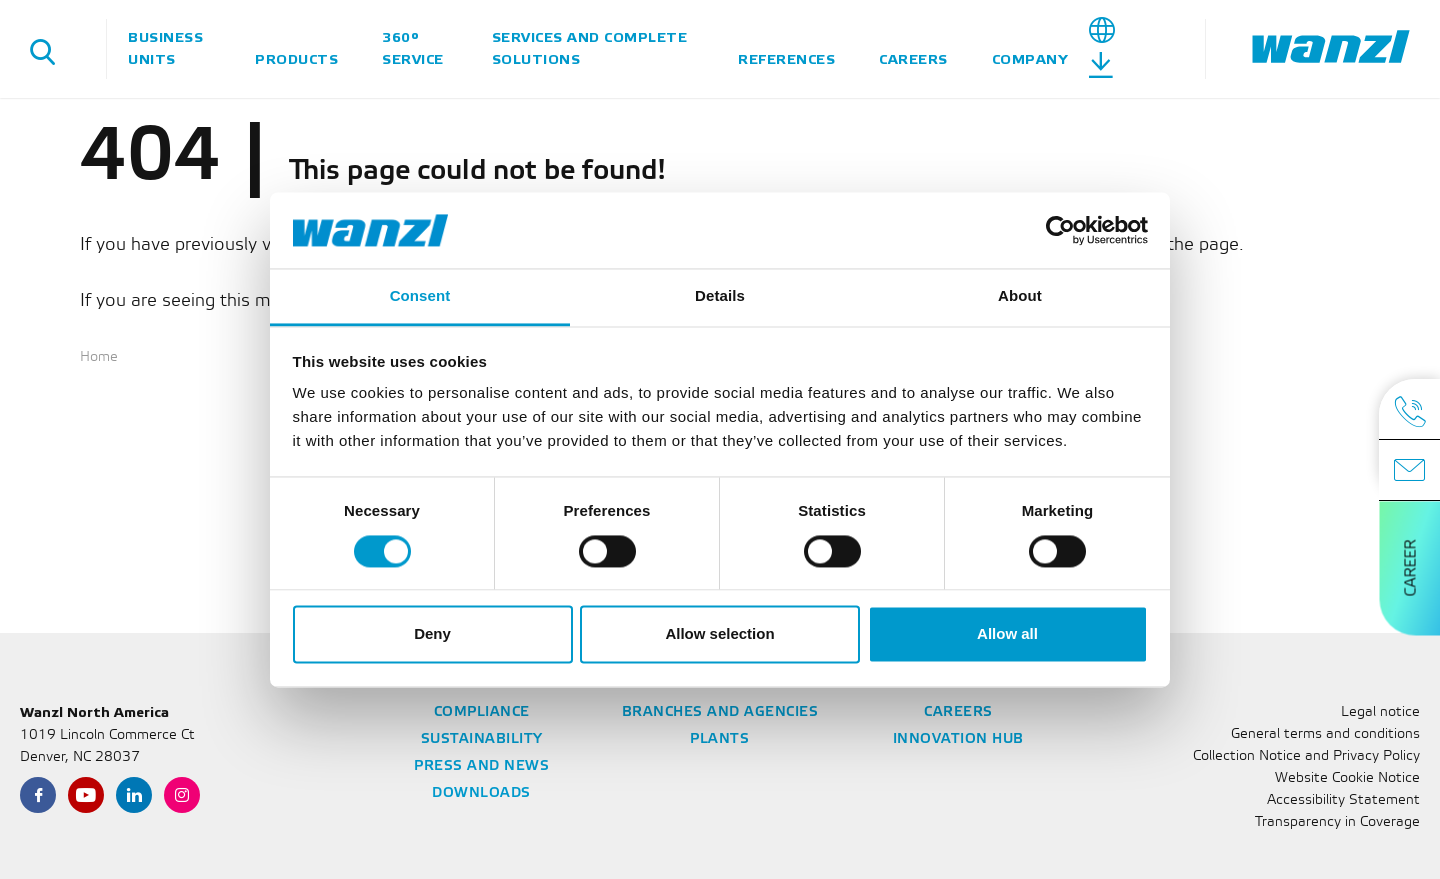 The image size is (1440, 879). I want to click on Home, so click(99, 357).